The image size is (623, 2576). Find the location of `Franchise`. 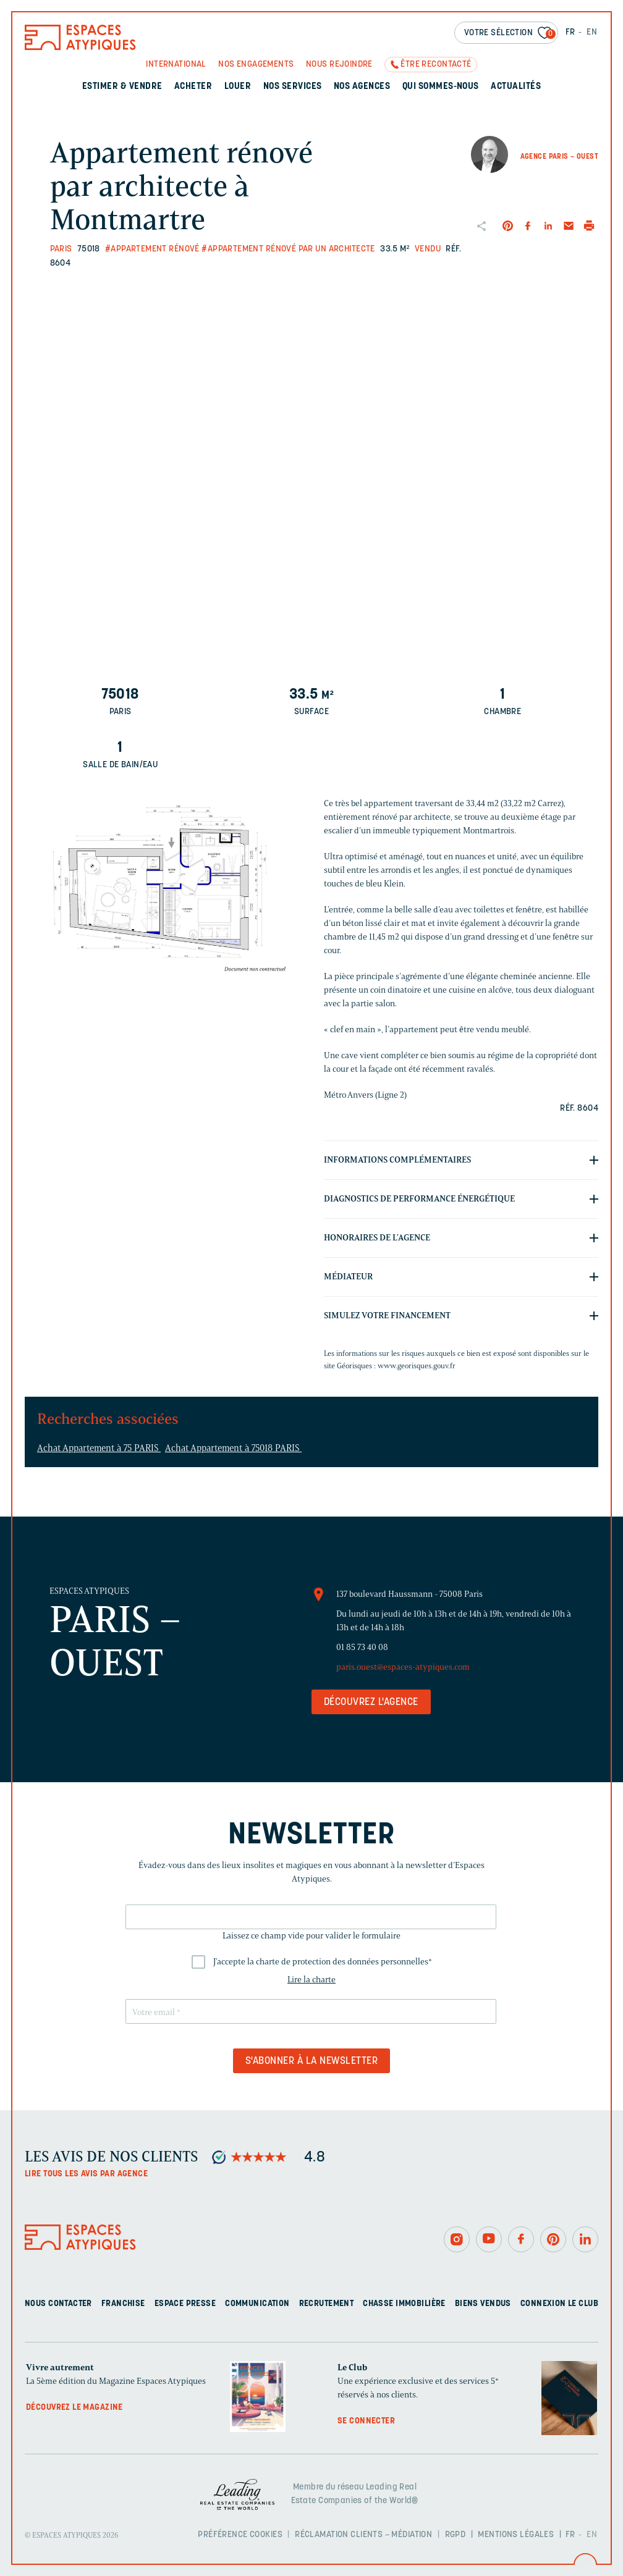

Franchise is located at coordinates (123, 2304).